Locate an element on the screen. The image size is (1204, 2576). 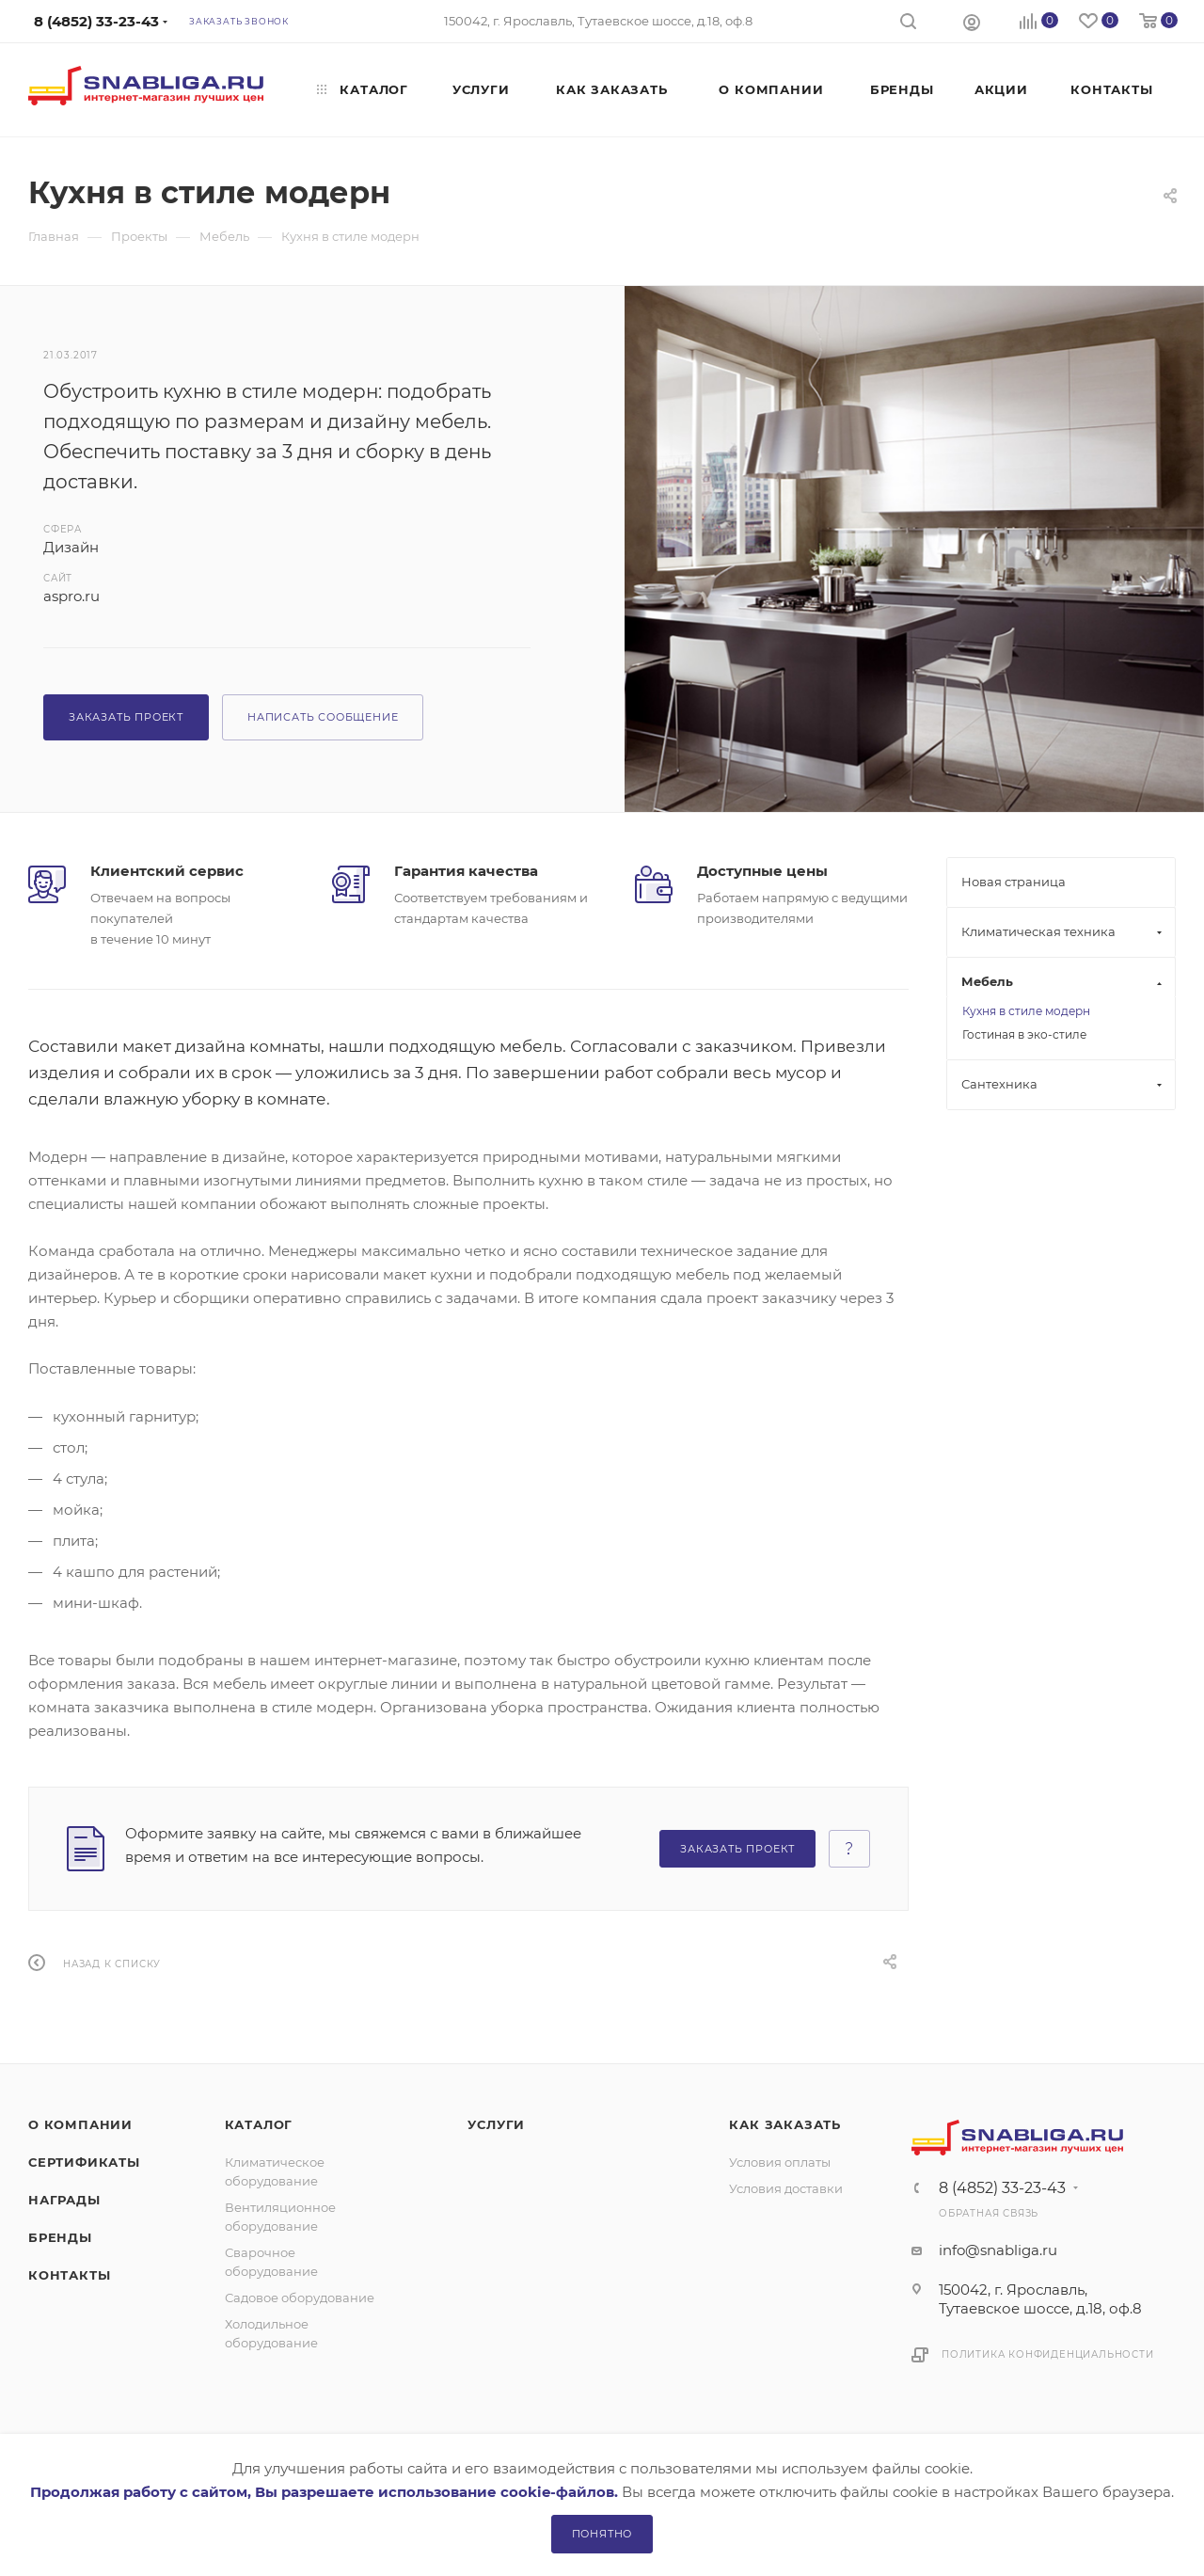
Как заказать is located at coordinates (785, 2124).